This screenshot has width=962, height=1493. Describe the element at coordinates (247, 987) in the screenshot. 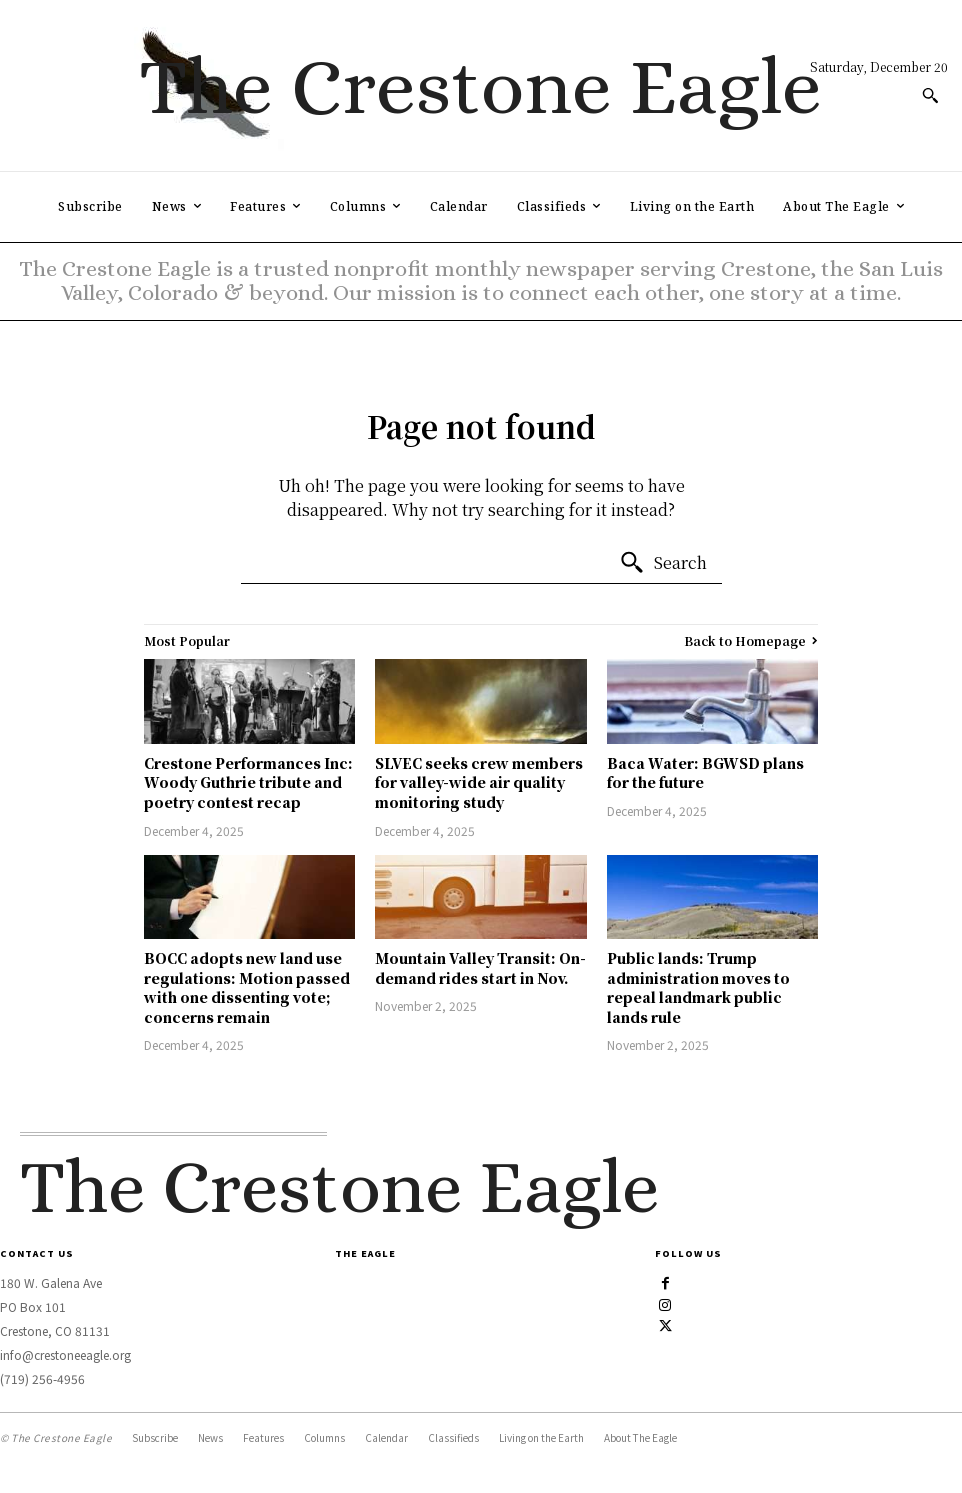

I see `BOCC adopts new land use regulations: Motion passed with one dissenting vote; concerns remain` at that location.